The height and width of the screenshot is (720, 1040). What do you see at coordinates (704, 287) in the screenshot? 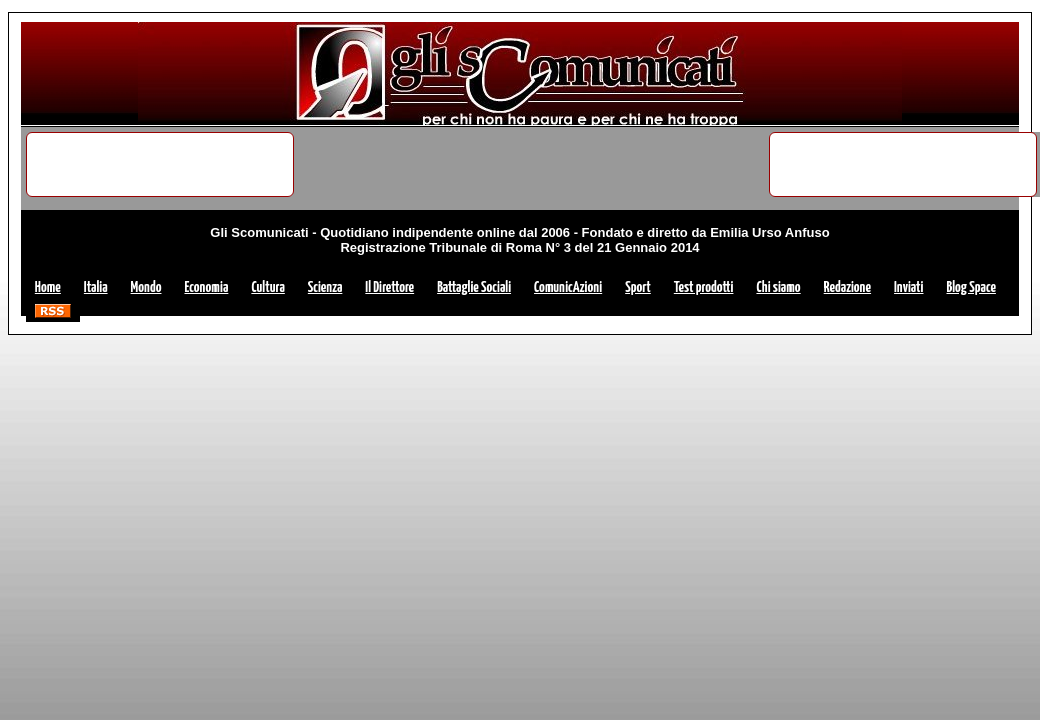
I see `Test prodotti` at bounding box center [704, 287].